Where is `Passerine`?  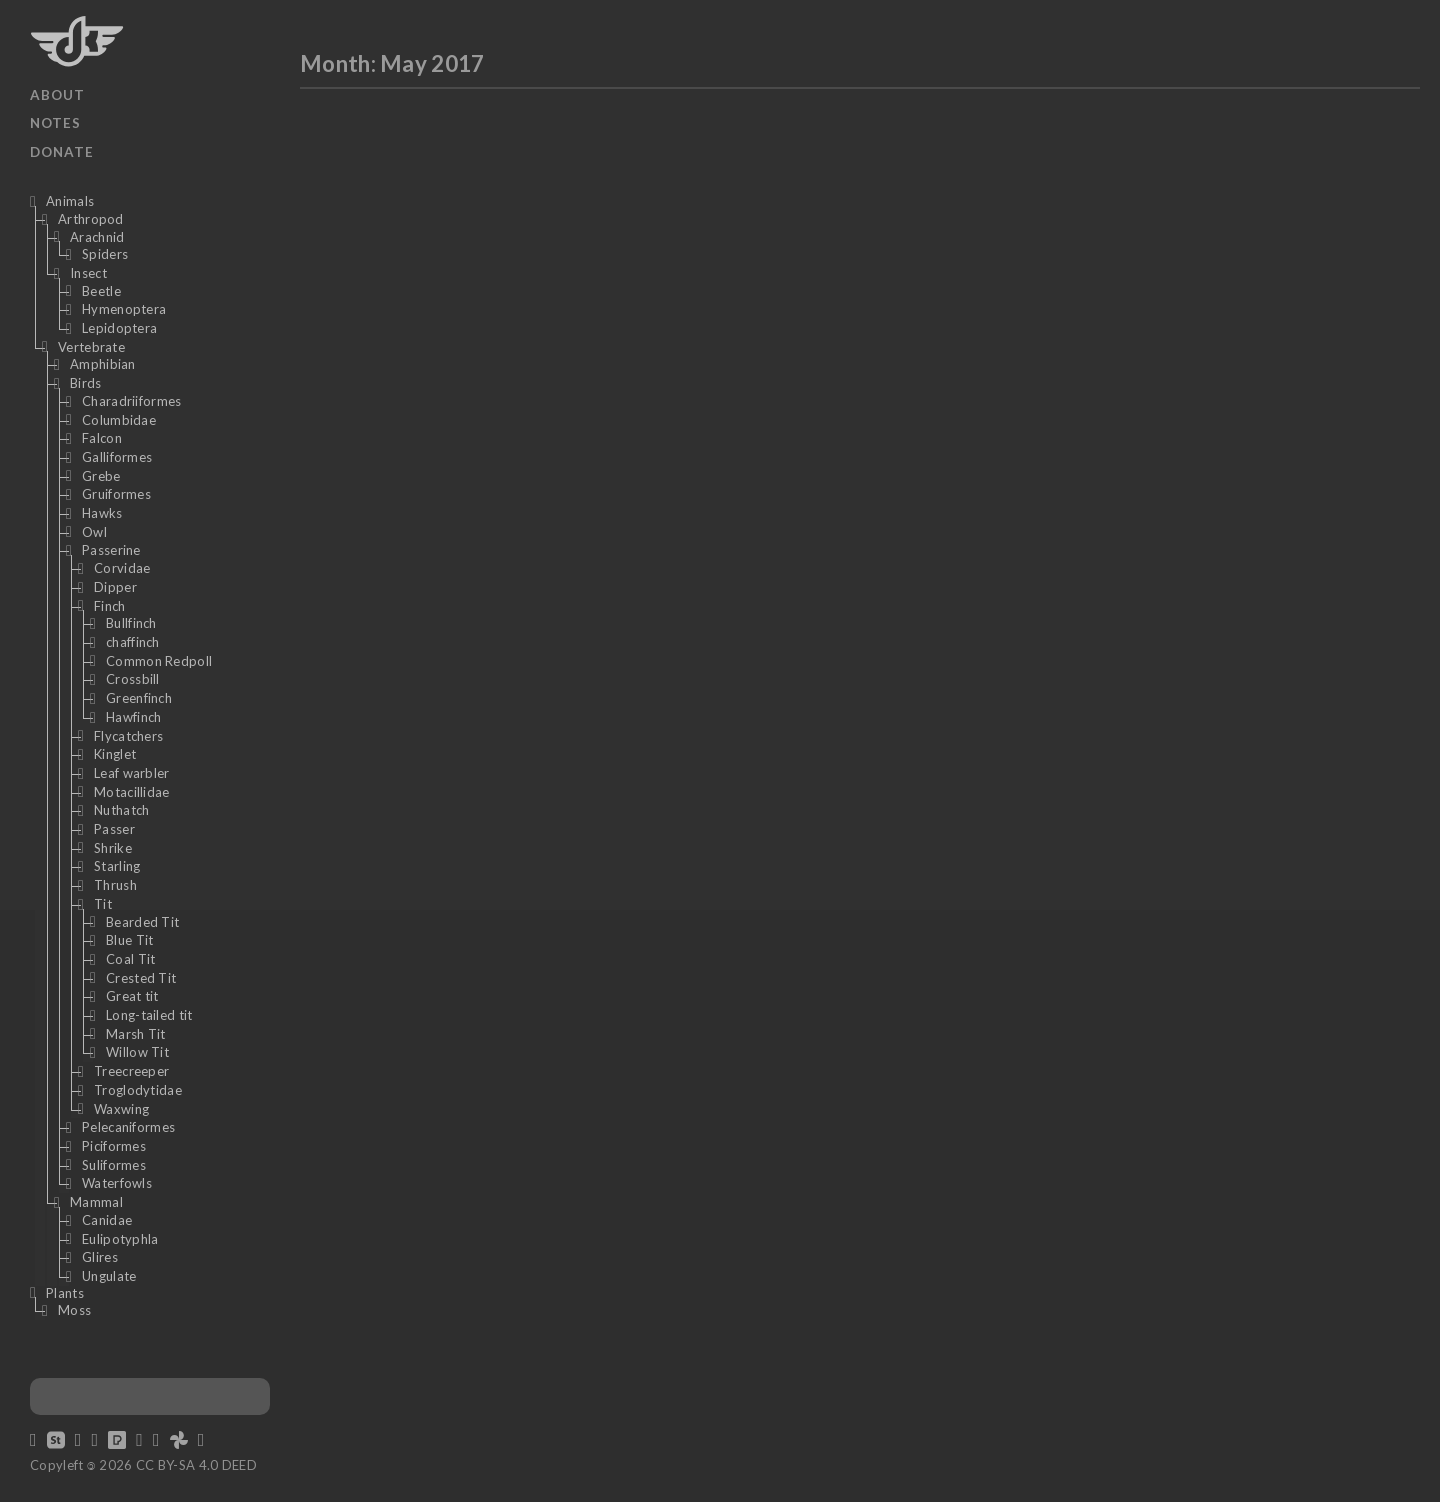
Passerine is located at coordinates (111, 550).